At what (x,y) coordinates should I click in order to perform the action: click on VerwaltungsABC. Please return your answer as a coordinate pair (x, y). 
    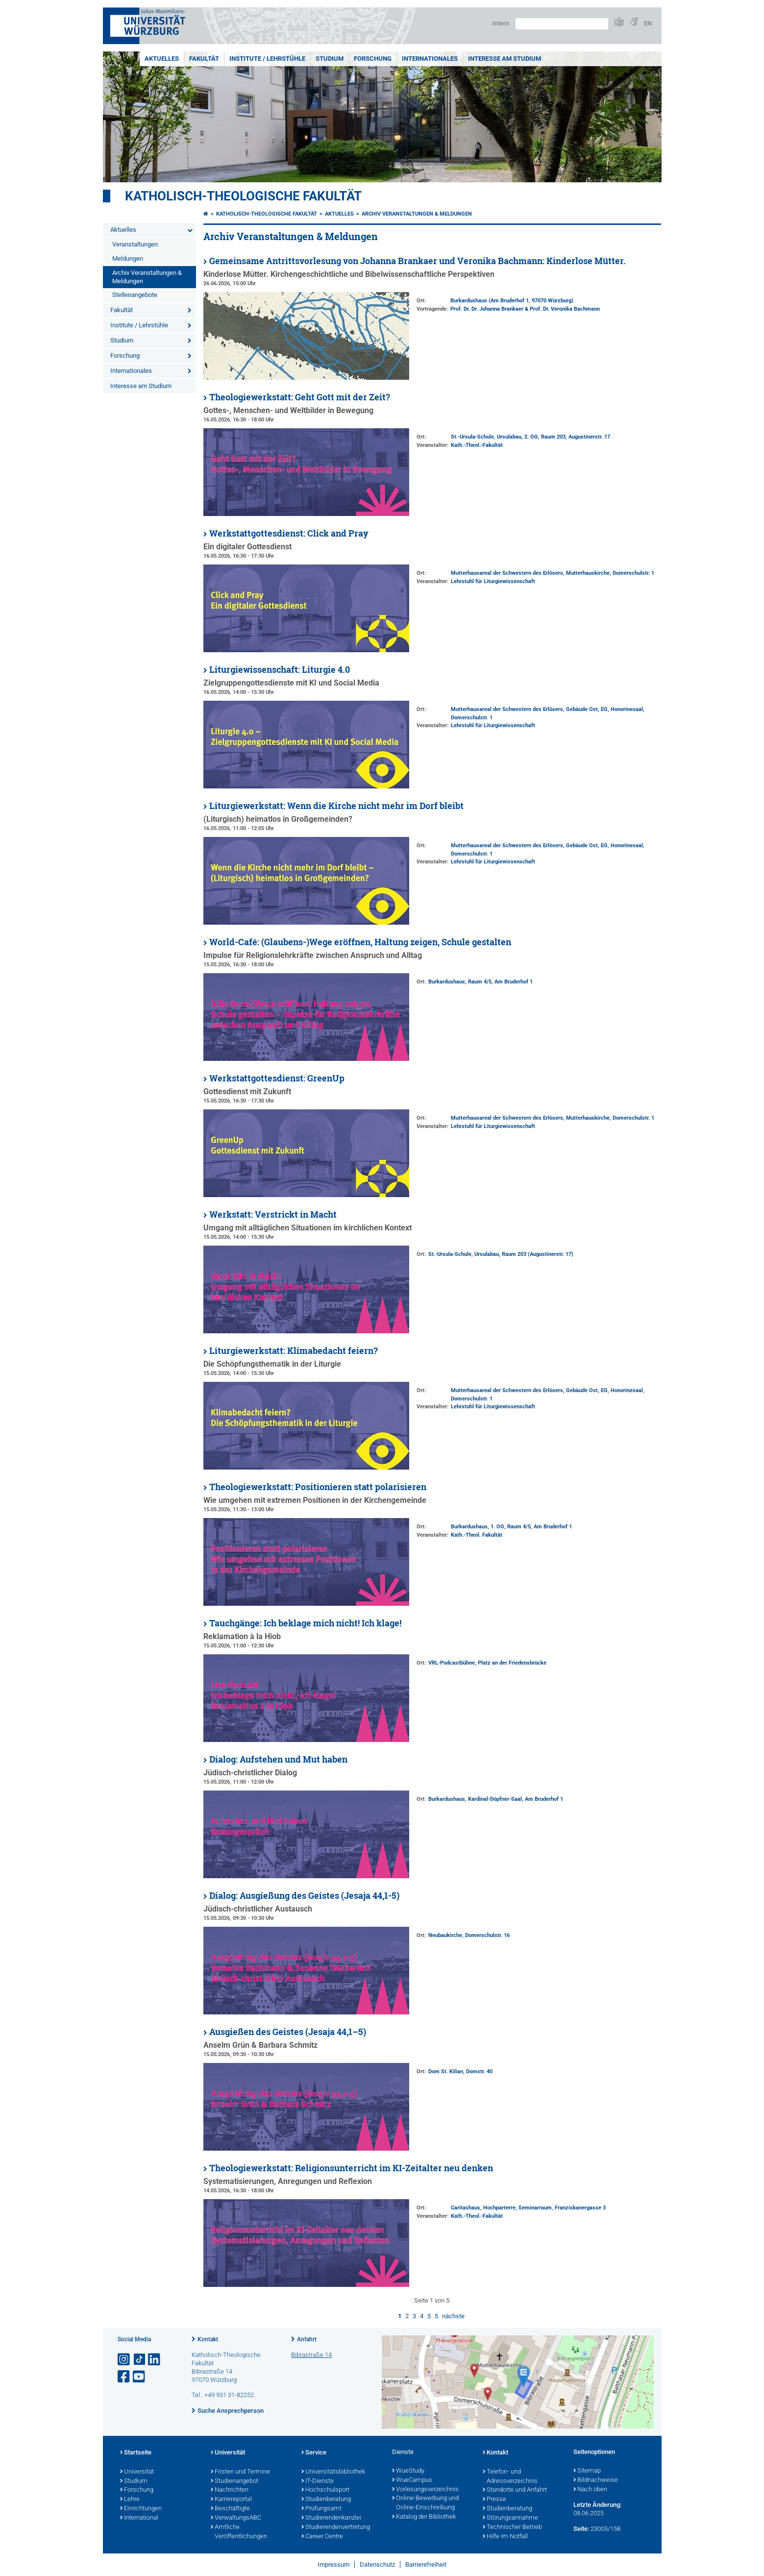
    Looking at the image, I should click on (236, 2518).